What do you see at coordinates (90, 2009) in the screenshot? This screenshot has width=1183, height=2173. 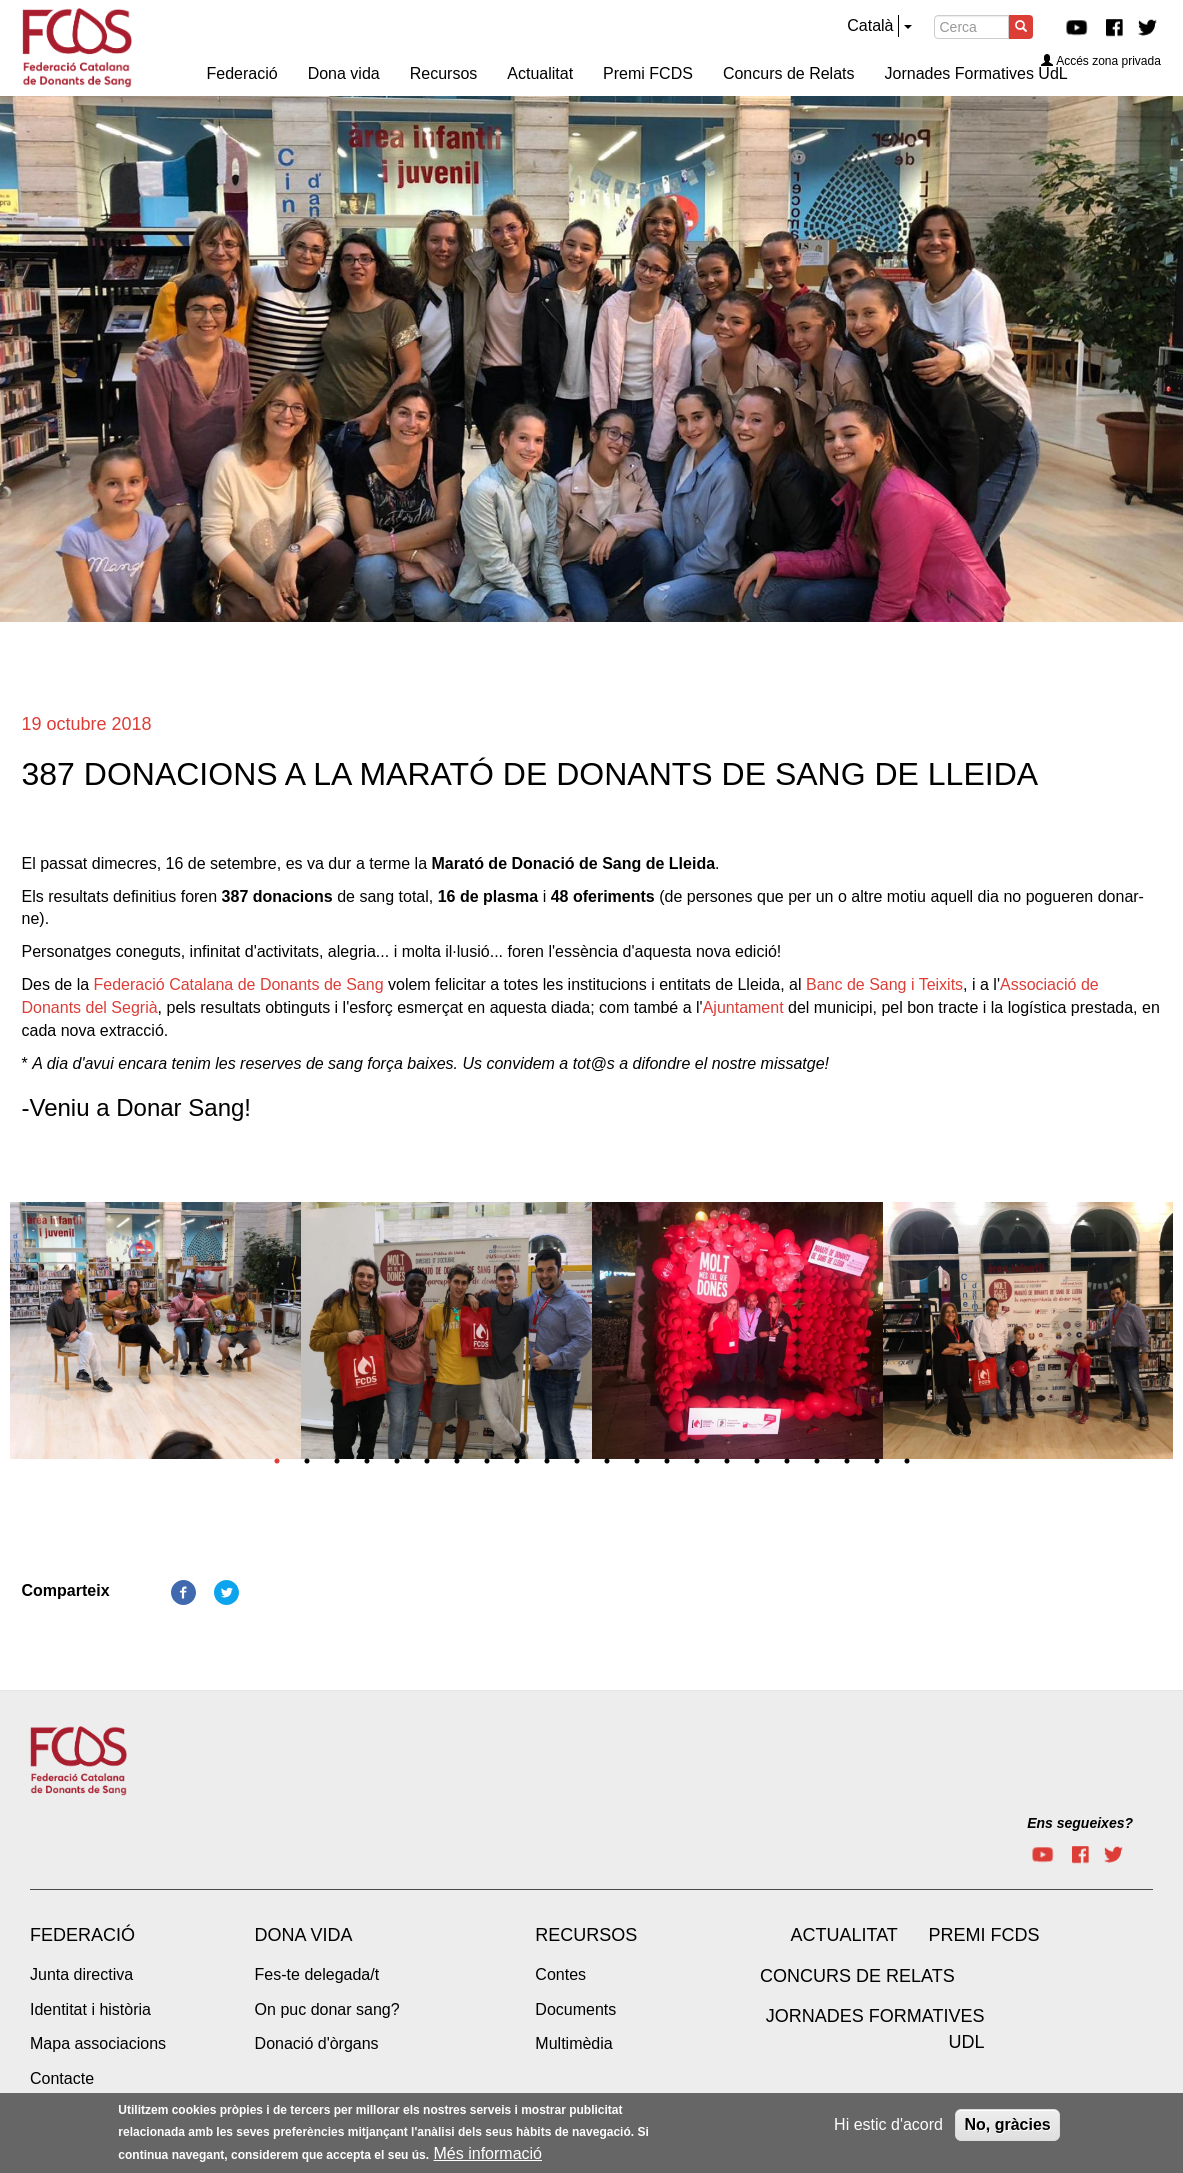 I see `Identitat i història` at bounding box center [90, 2009].